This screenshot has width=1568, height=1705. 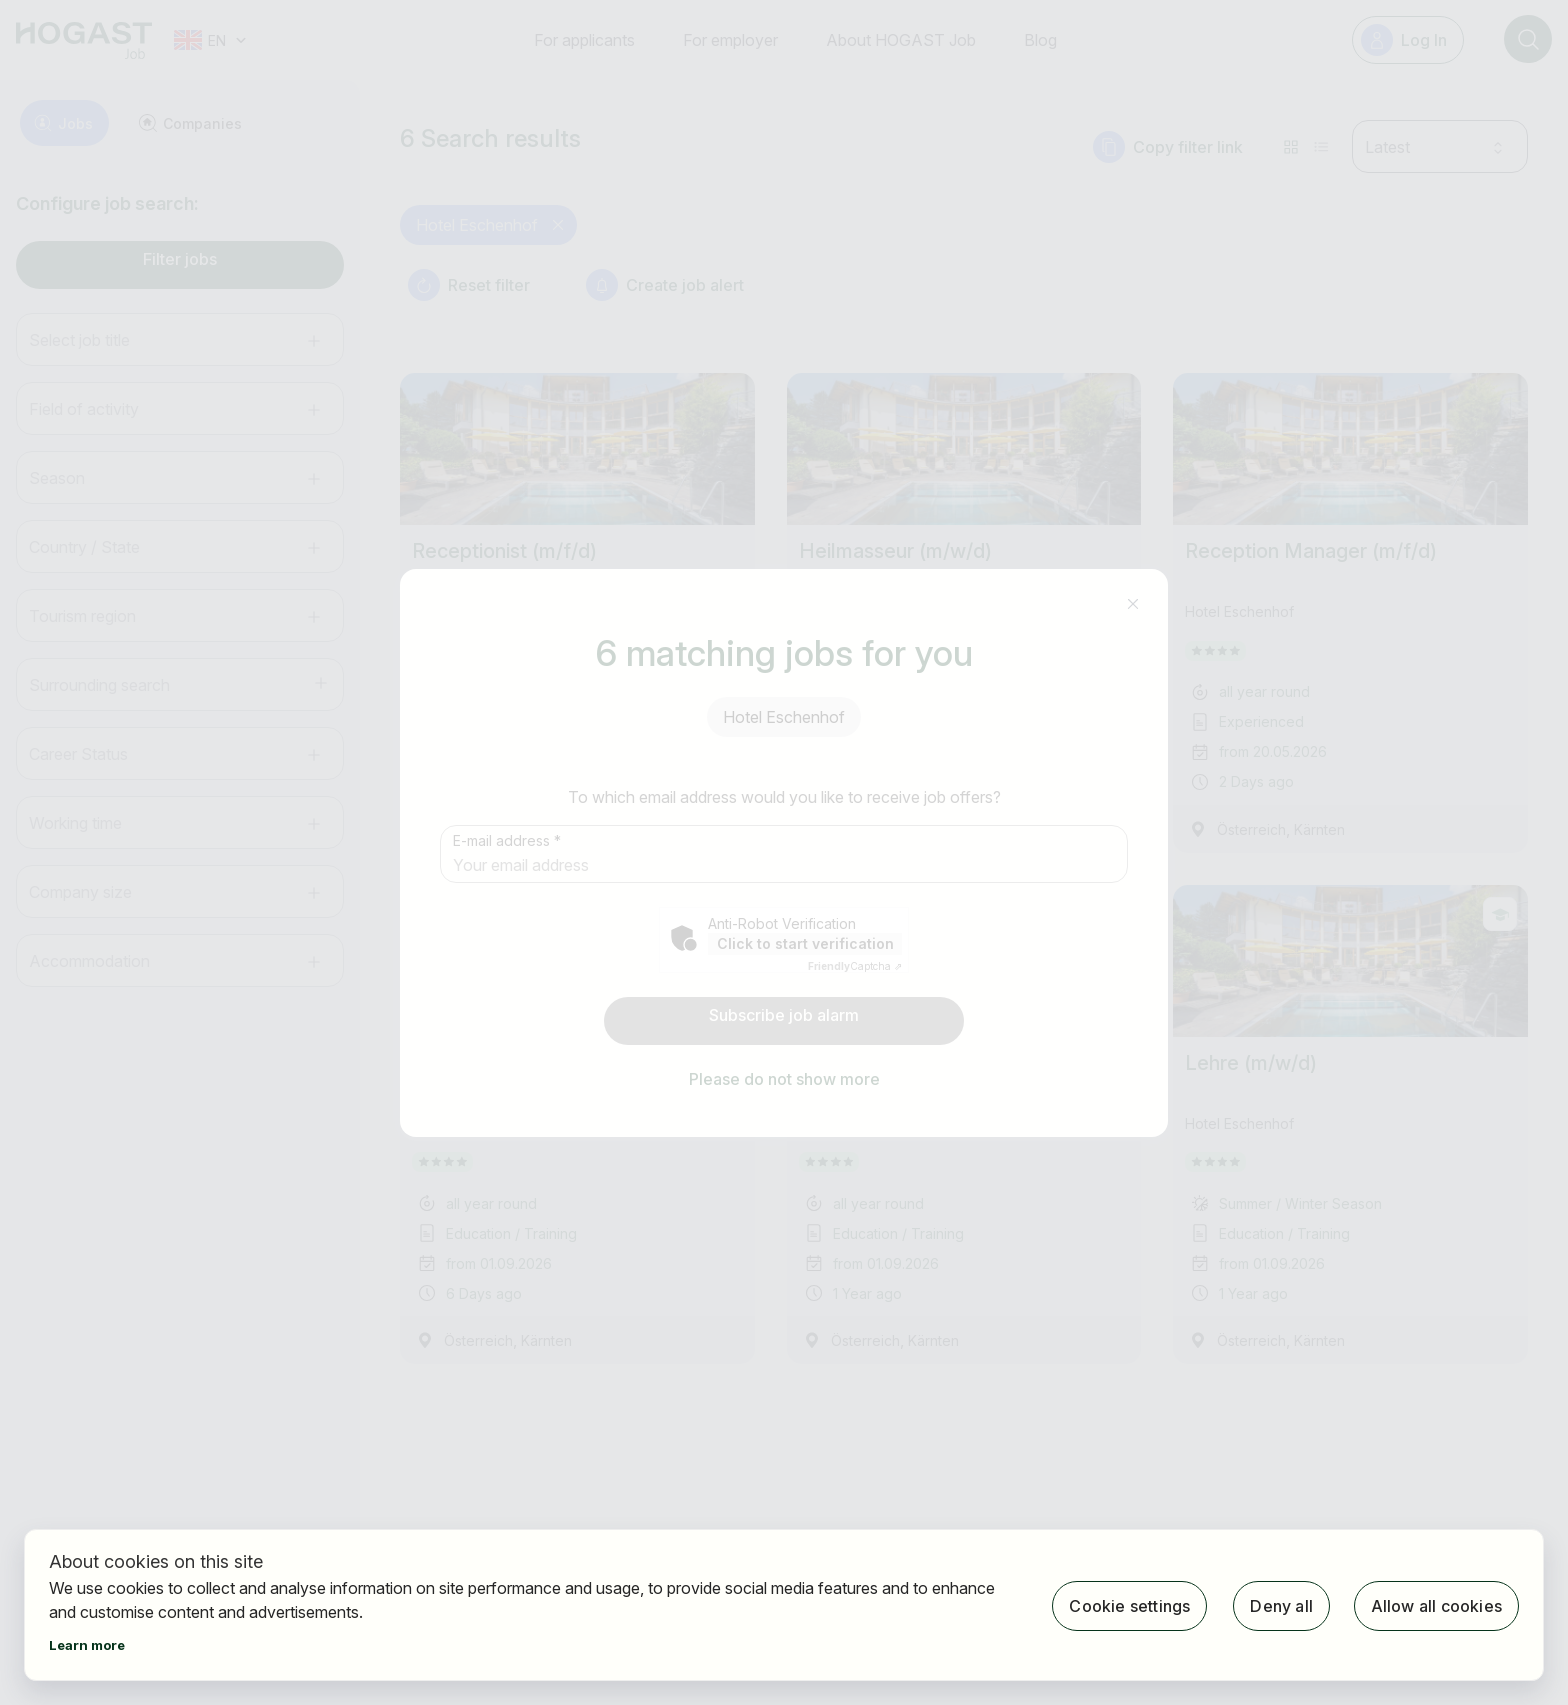 I want to click on Deny all, so click(x=1279, y=1605).